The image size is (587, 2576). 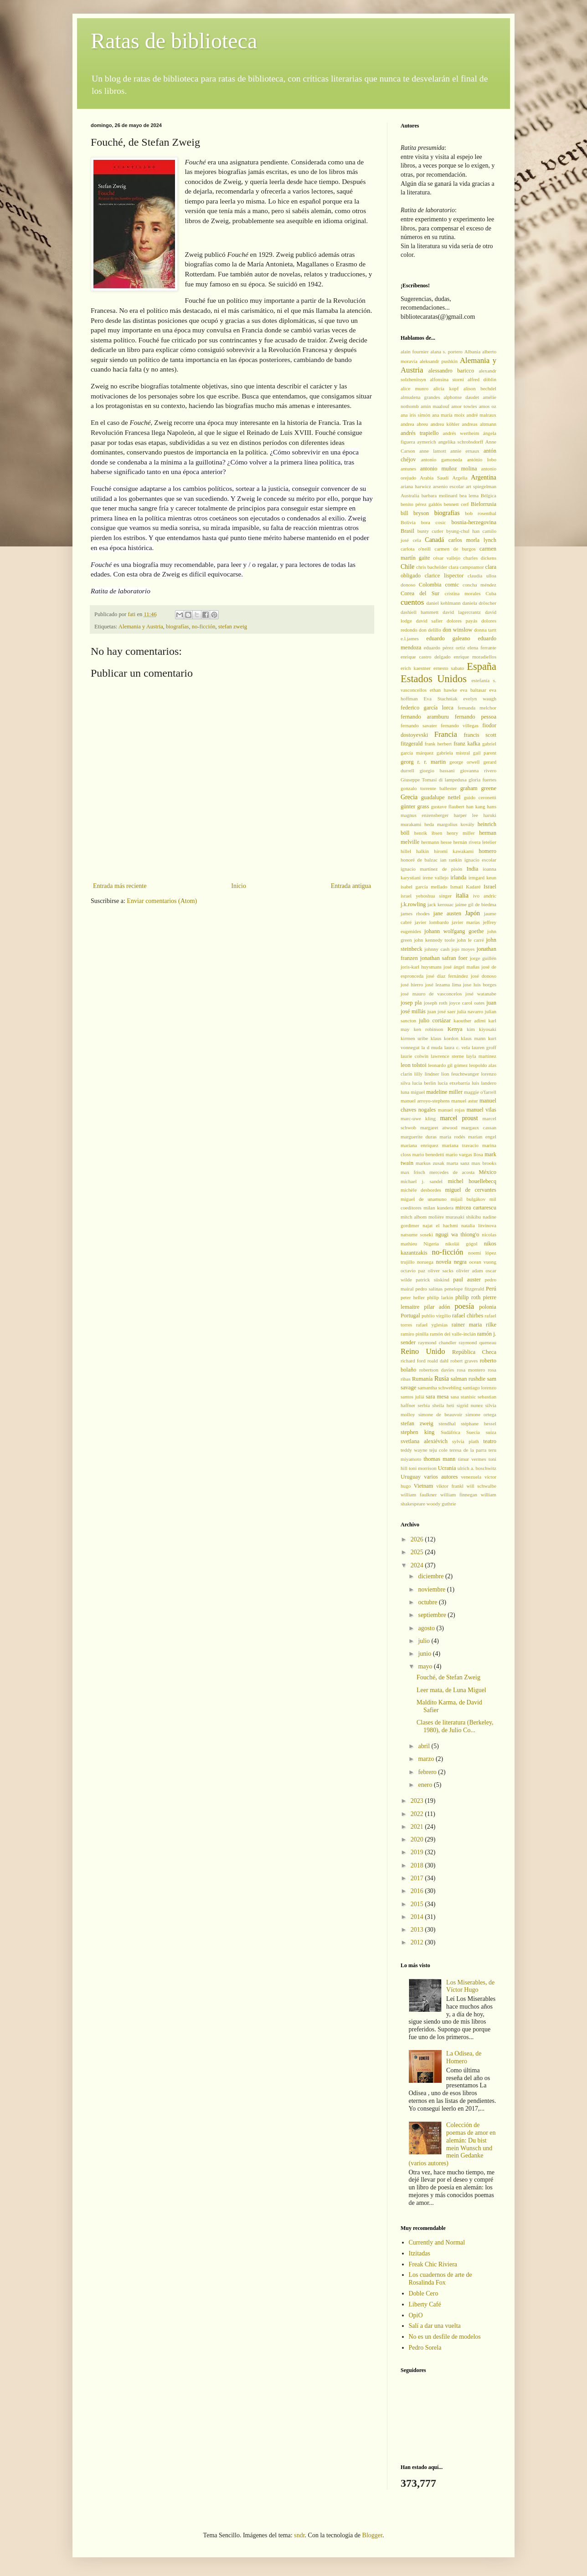 What do you see at coordinates (423, 1405) in the screenshot?
I see `serbia` at bounding box center [423, 1405].